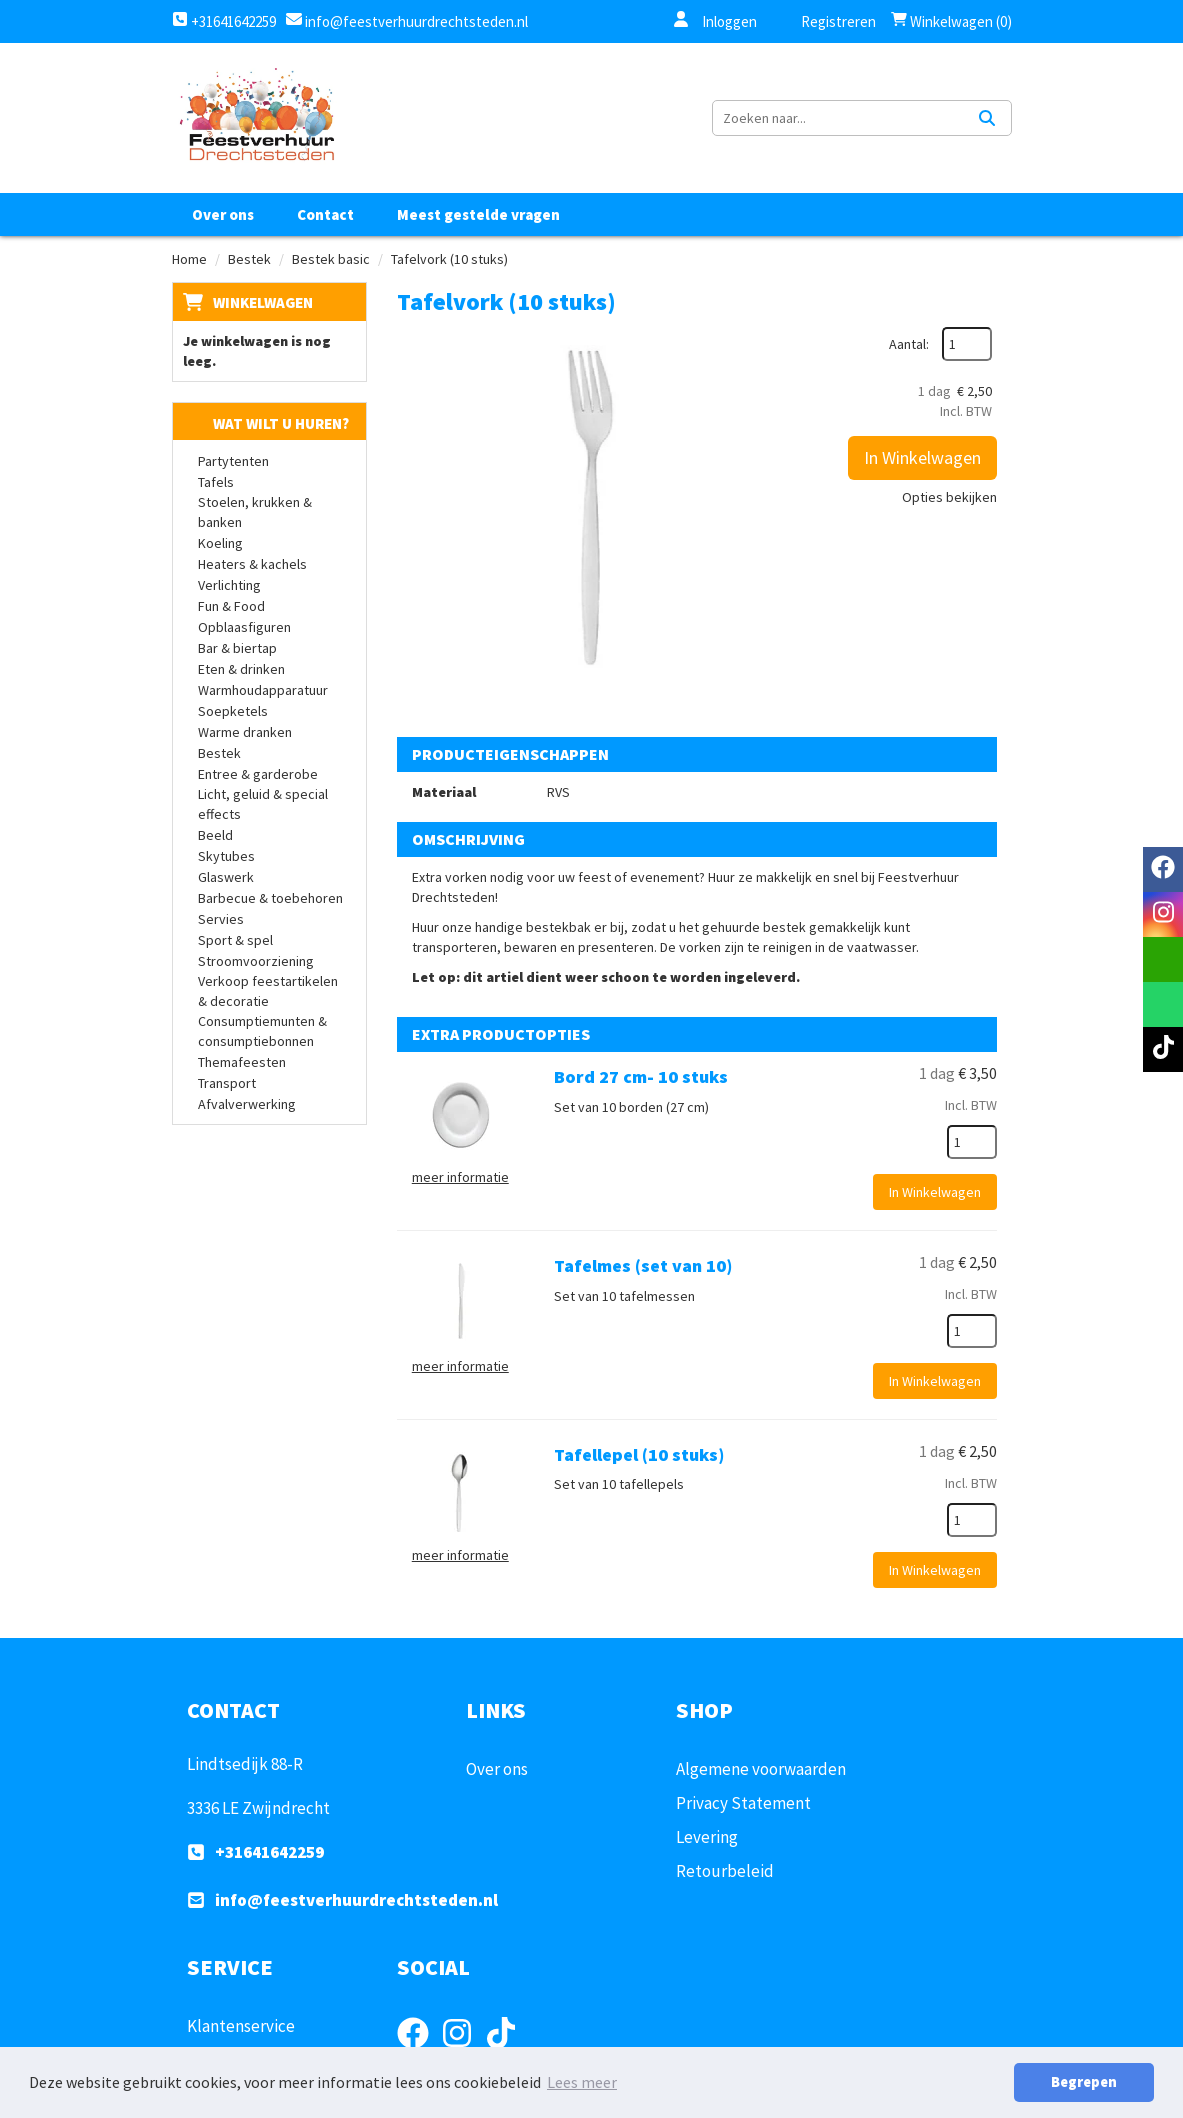 The image size is (1183, 2118). What do you see at coordinates (235, 940) in the screenshot?
I see `Sport & spel` at bounding box center [235, 940].